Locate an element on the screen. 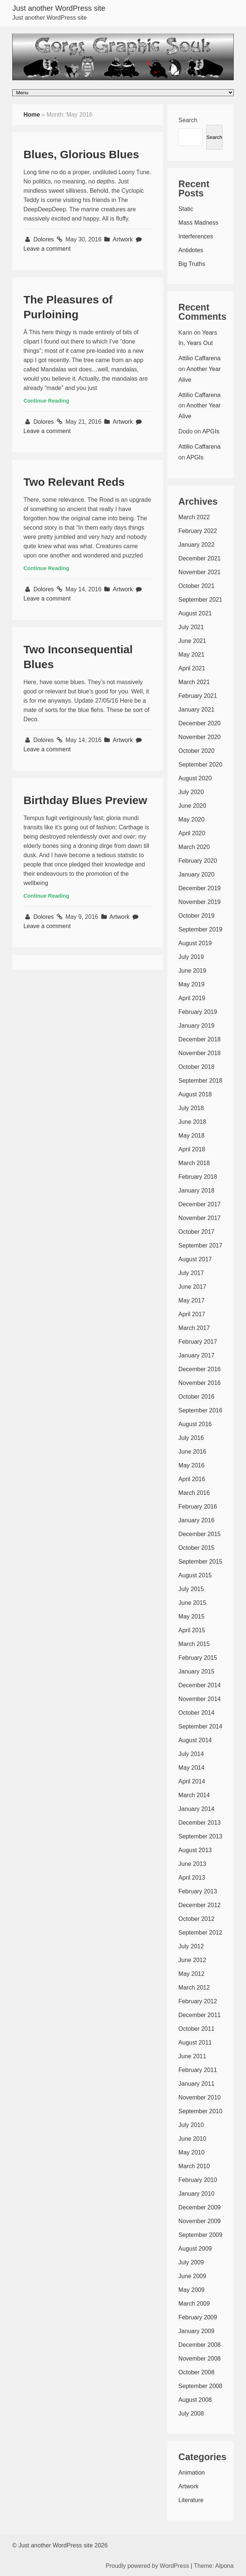  September 2008 is located at coordinates (200, 2386).